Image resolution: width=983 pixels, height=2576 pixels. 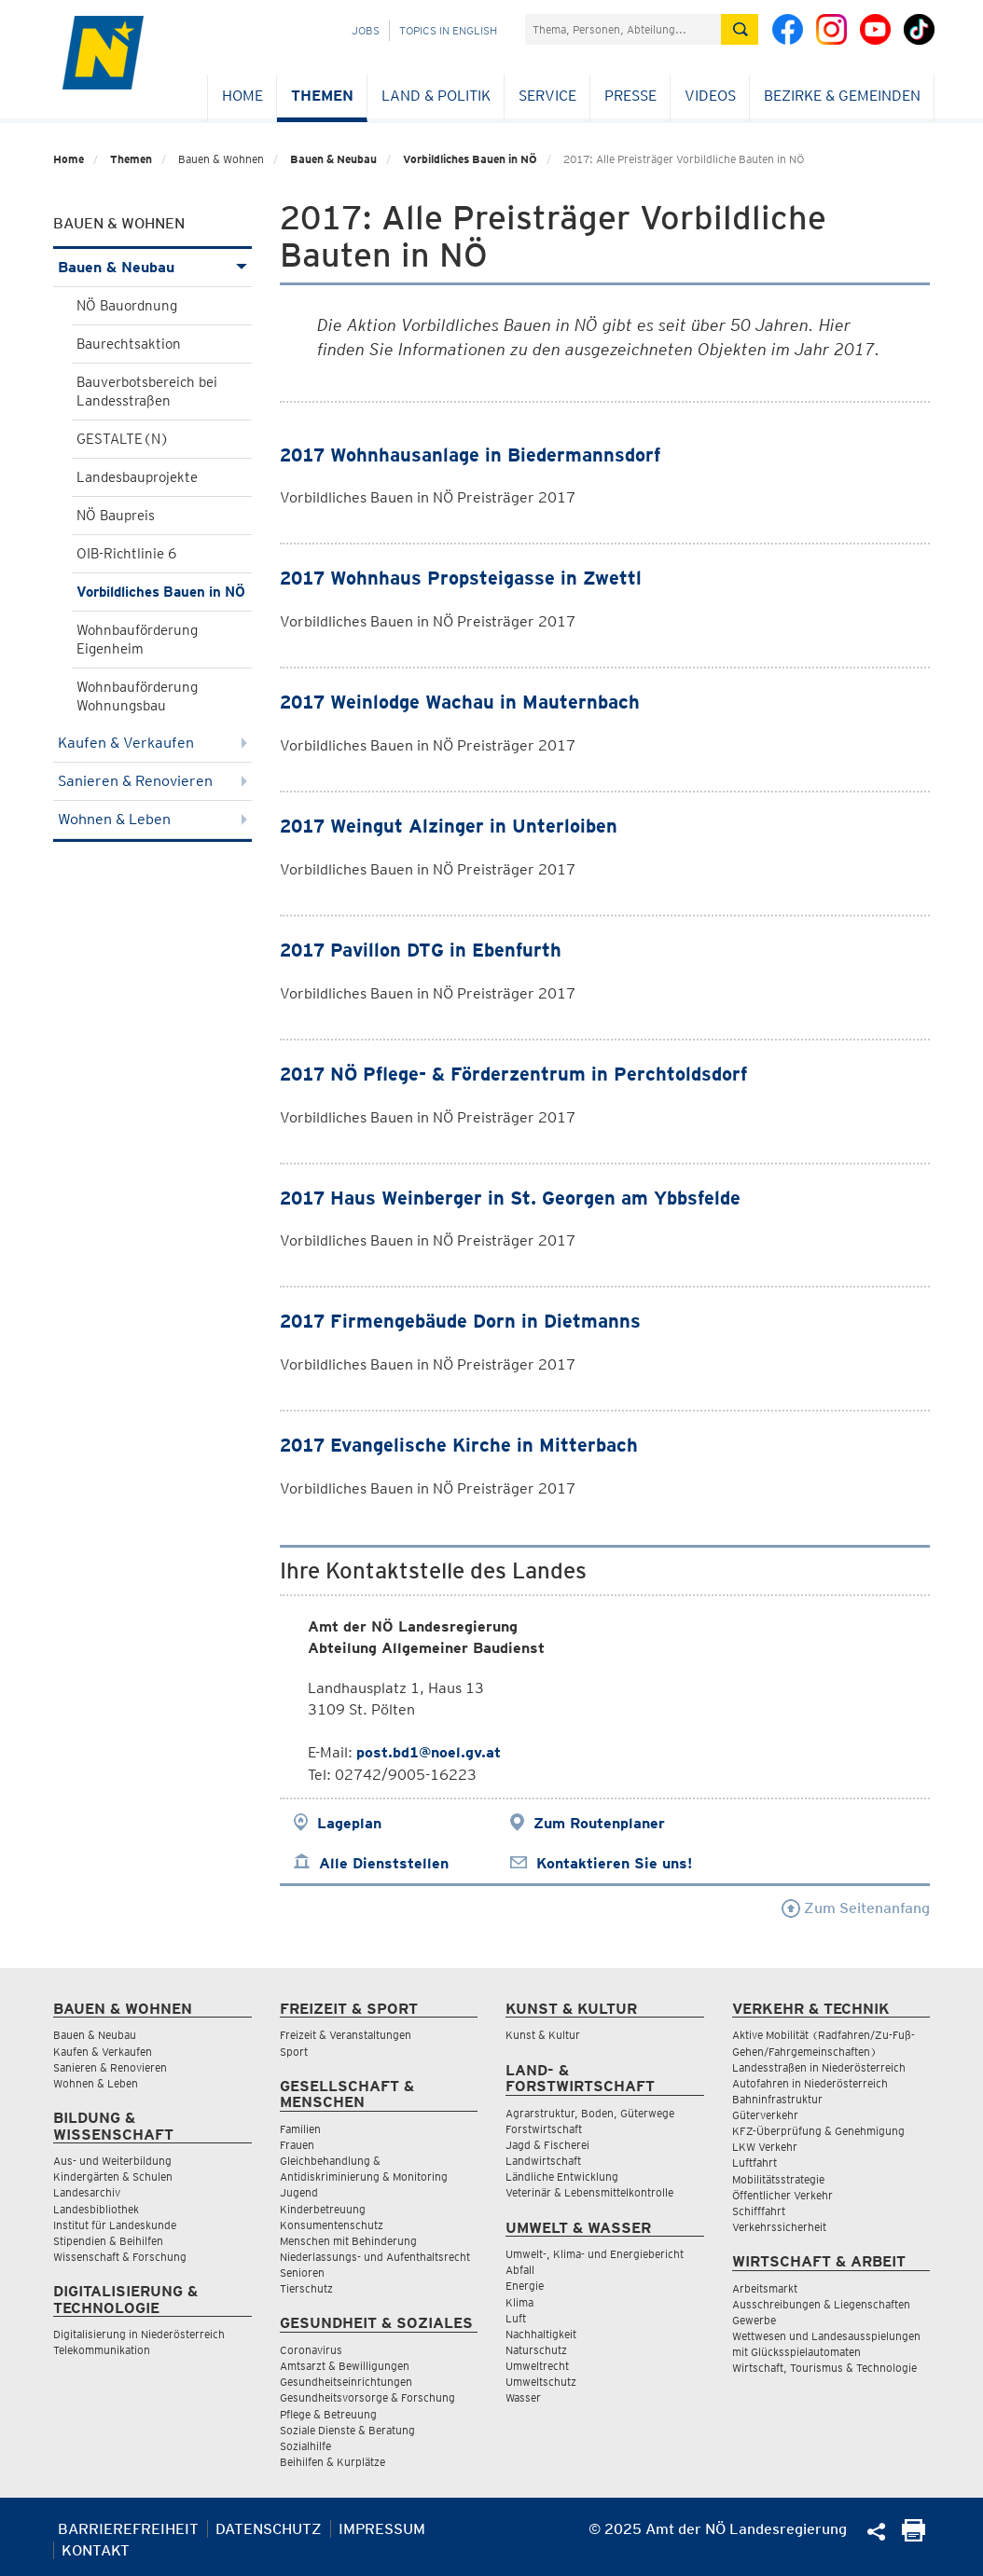 What do you see at coordinates (754, 2320) in the screenshot?
I see `Gewerbe` at bounding box center [754, 2320].